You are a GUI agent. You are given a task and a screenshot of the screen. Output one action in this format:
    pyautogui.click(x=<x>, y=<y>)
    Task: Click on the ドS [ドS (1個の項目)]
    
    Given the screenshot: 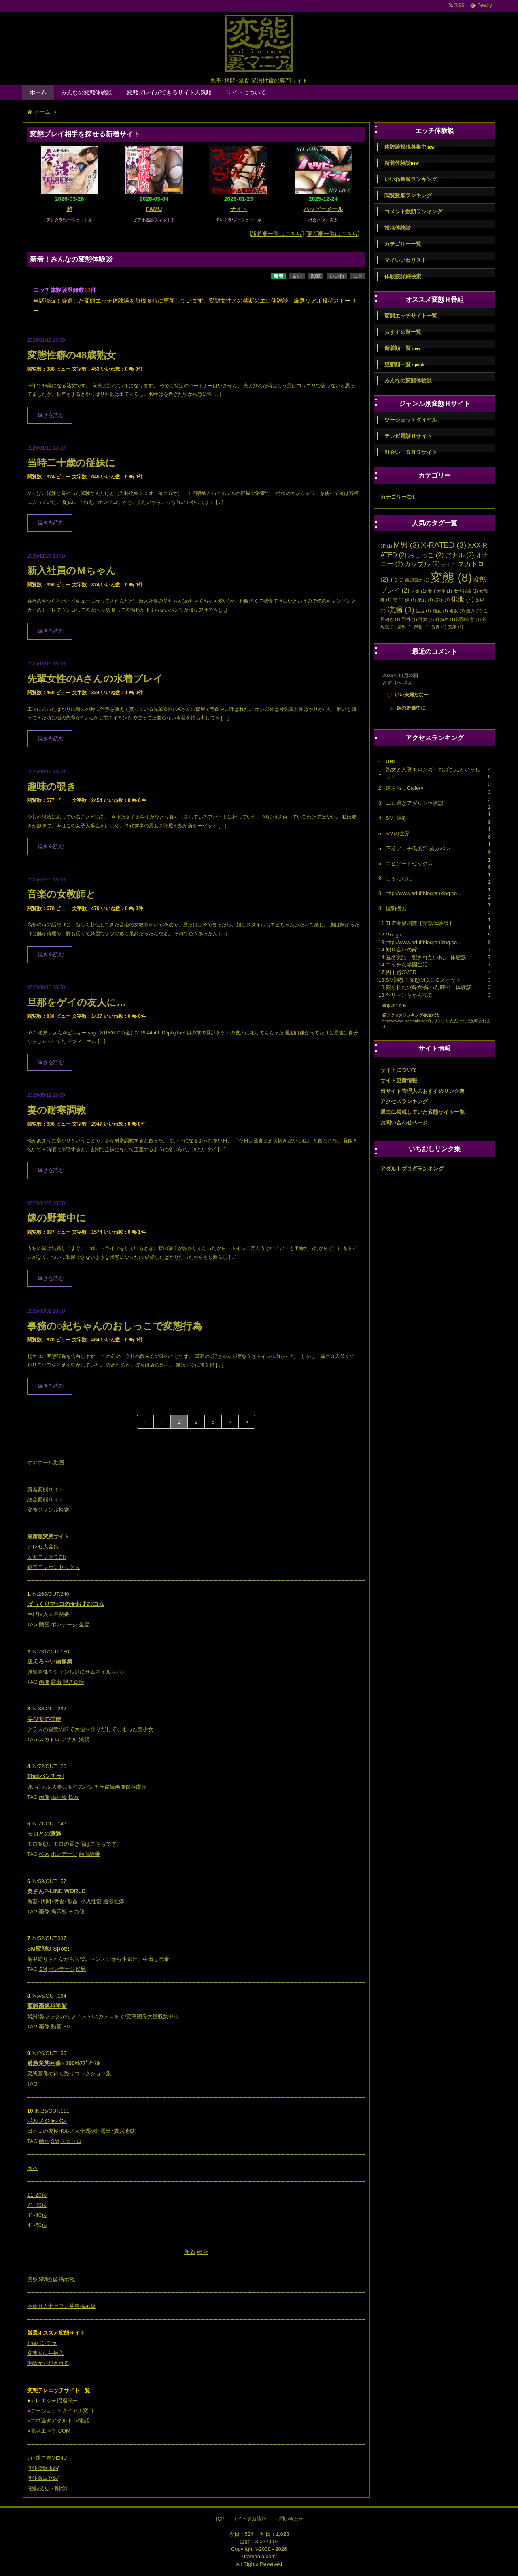 What is the action you would take?
    pyautogui.click(x=396, y=580)
    